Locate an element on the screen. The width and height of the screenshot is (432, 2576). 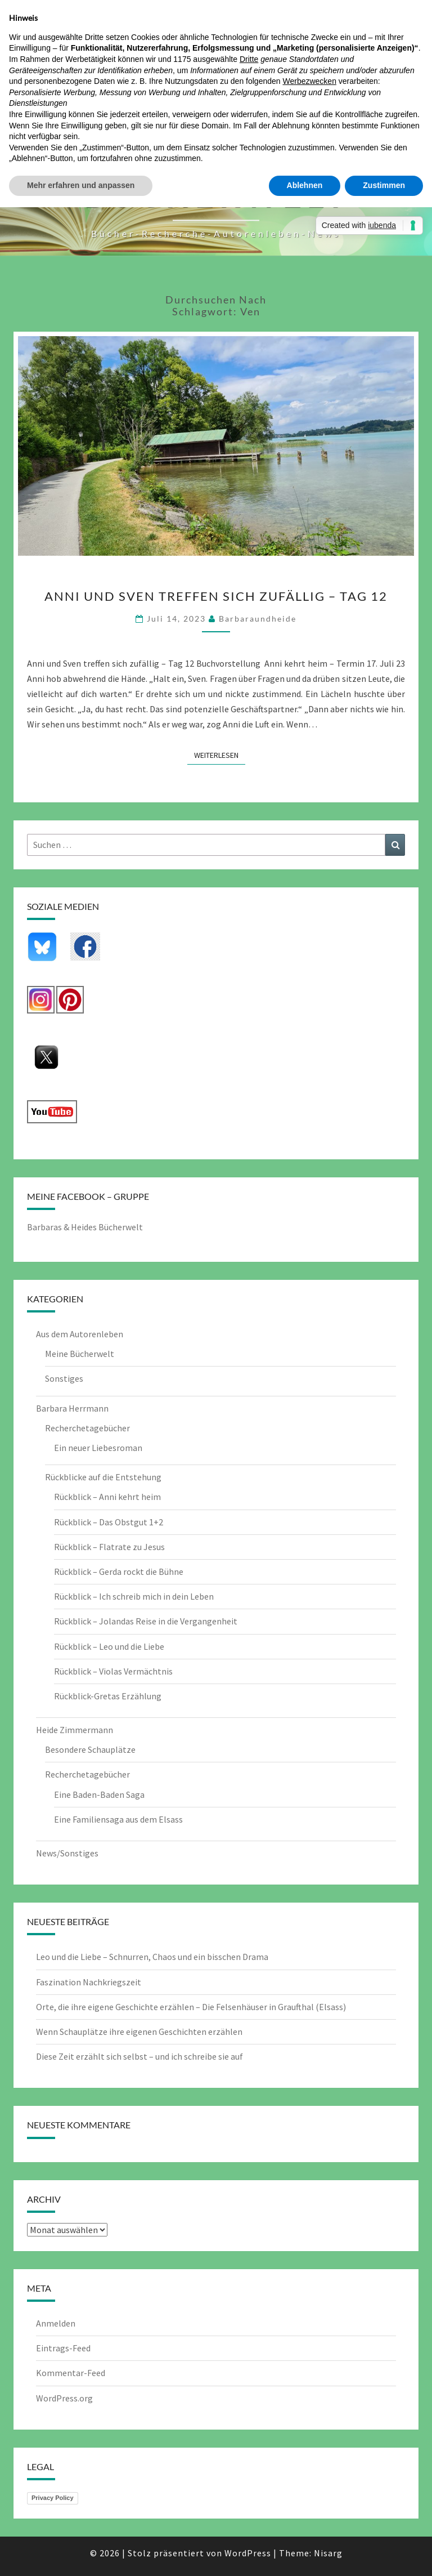
Weiterlesen is located at coordinates (219, 754).